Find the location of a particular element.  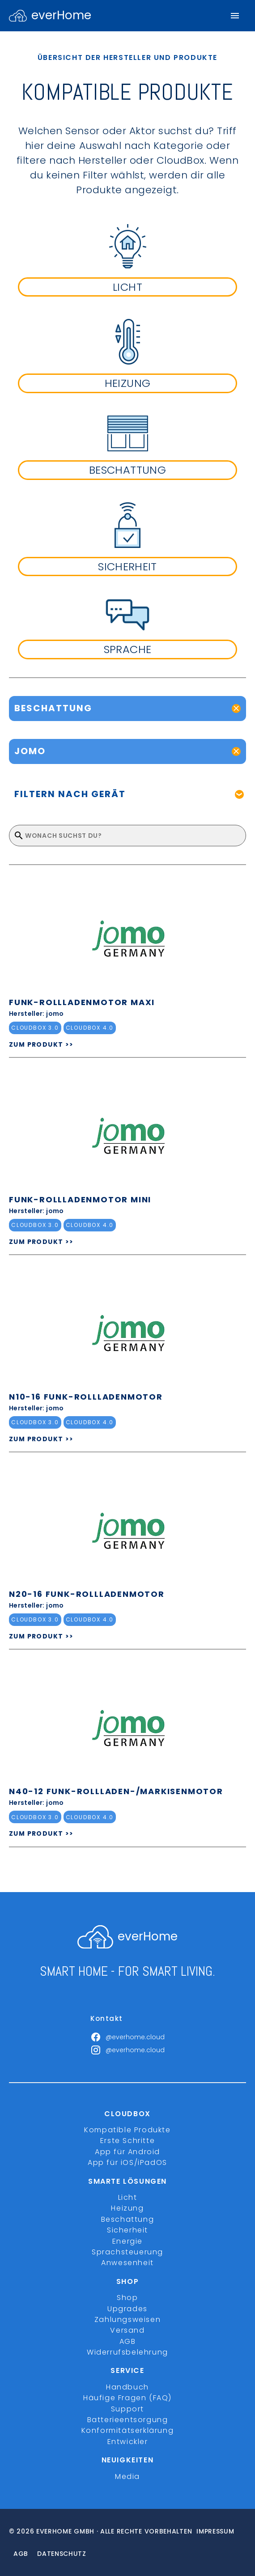

Licht is located at coordinates (127, 2197).